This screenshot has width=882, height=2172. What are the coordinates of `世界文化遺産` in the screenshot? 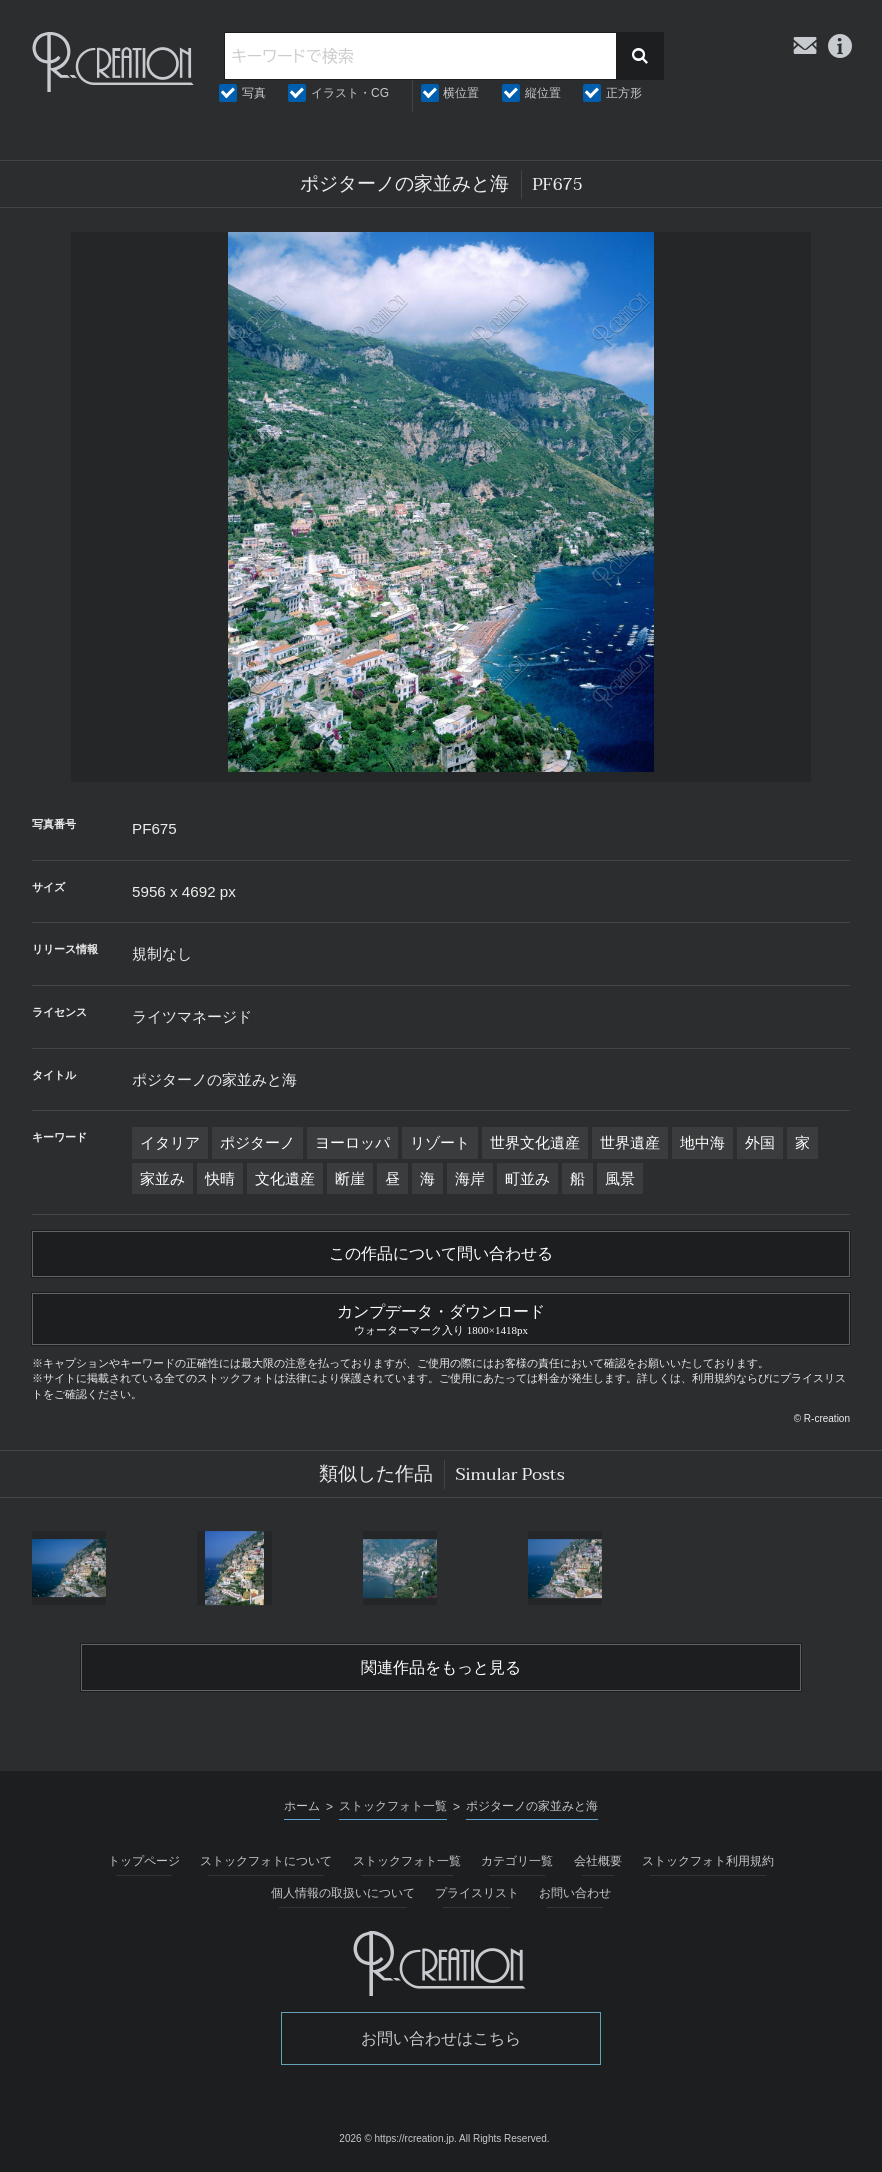 It's located at (535, 1142).